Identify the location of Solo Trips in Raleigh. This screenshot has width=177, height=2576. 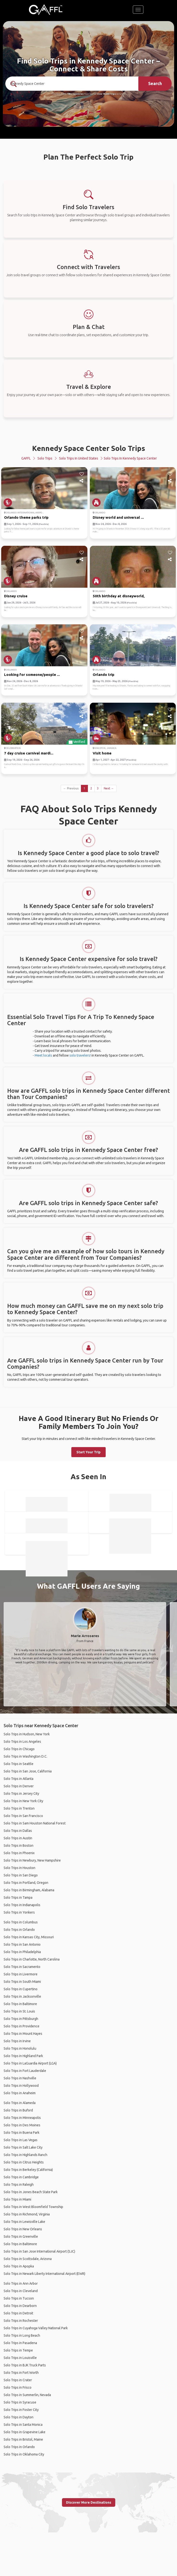
(19, 2184).